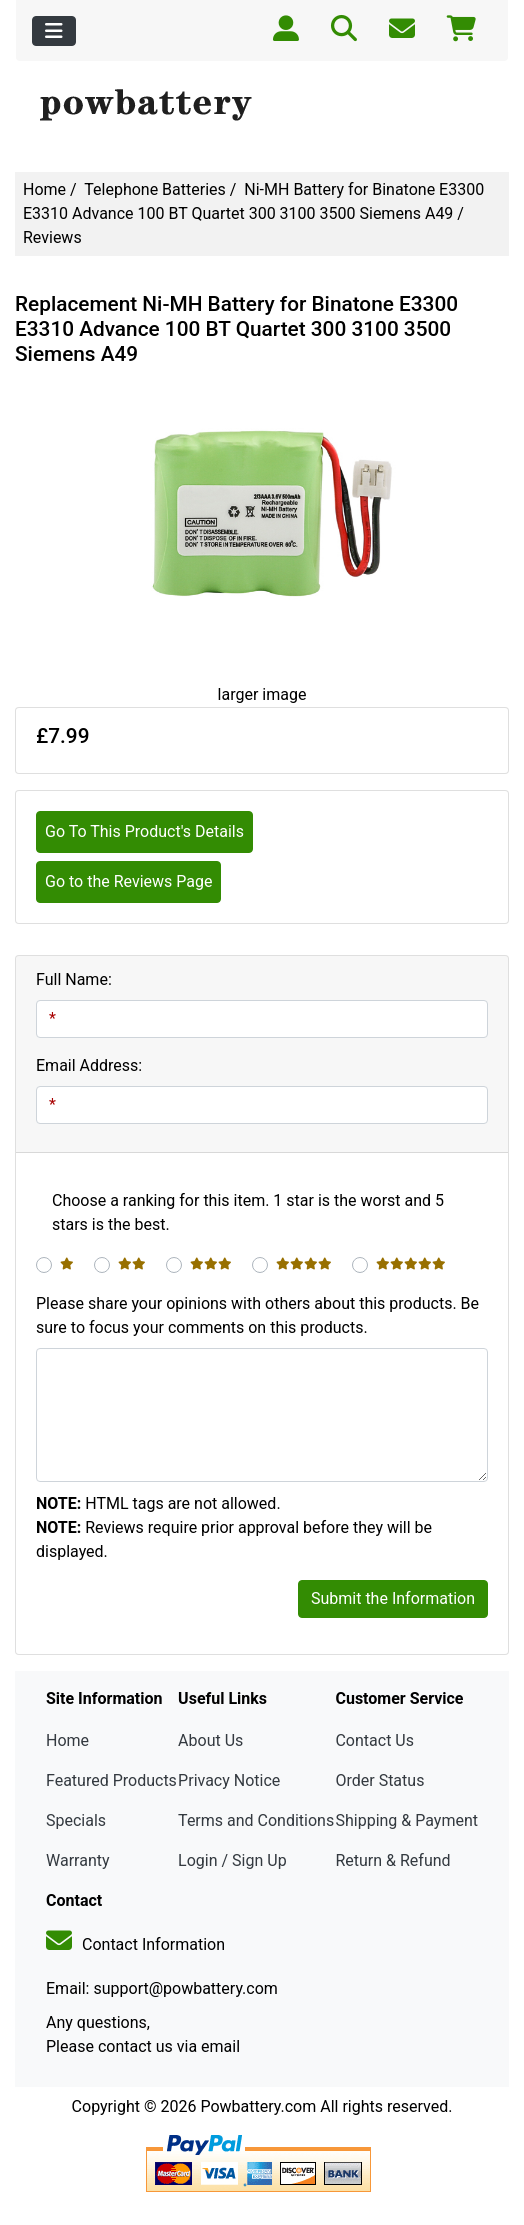 The height and width of the screenshot is (2225, 524). Describe the element at coordinates (229, 1780) in the screenshot. I see `Privacy Notice` at that location.